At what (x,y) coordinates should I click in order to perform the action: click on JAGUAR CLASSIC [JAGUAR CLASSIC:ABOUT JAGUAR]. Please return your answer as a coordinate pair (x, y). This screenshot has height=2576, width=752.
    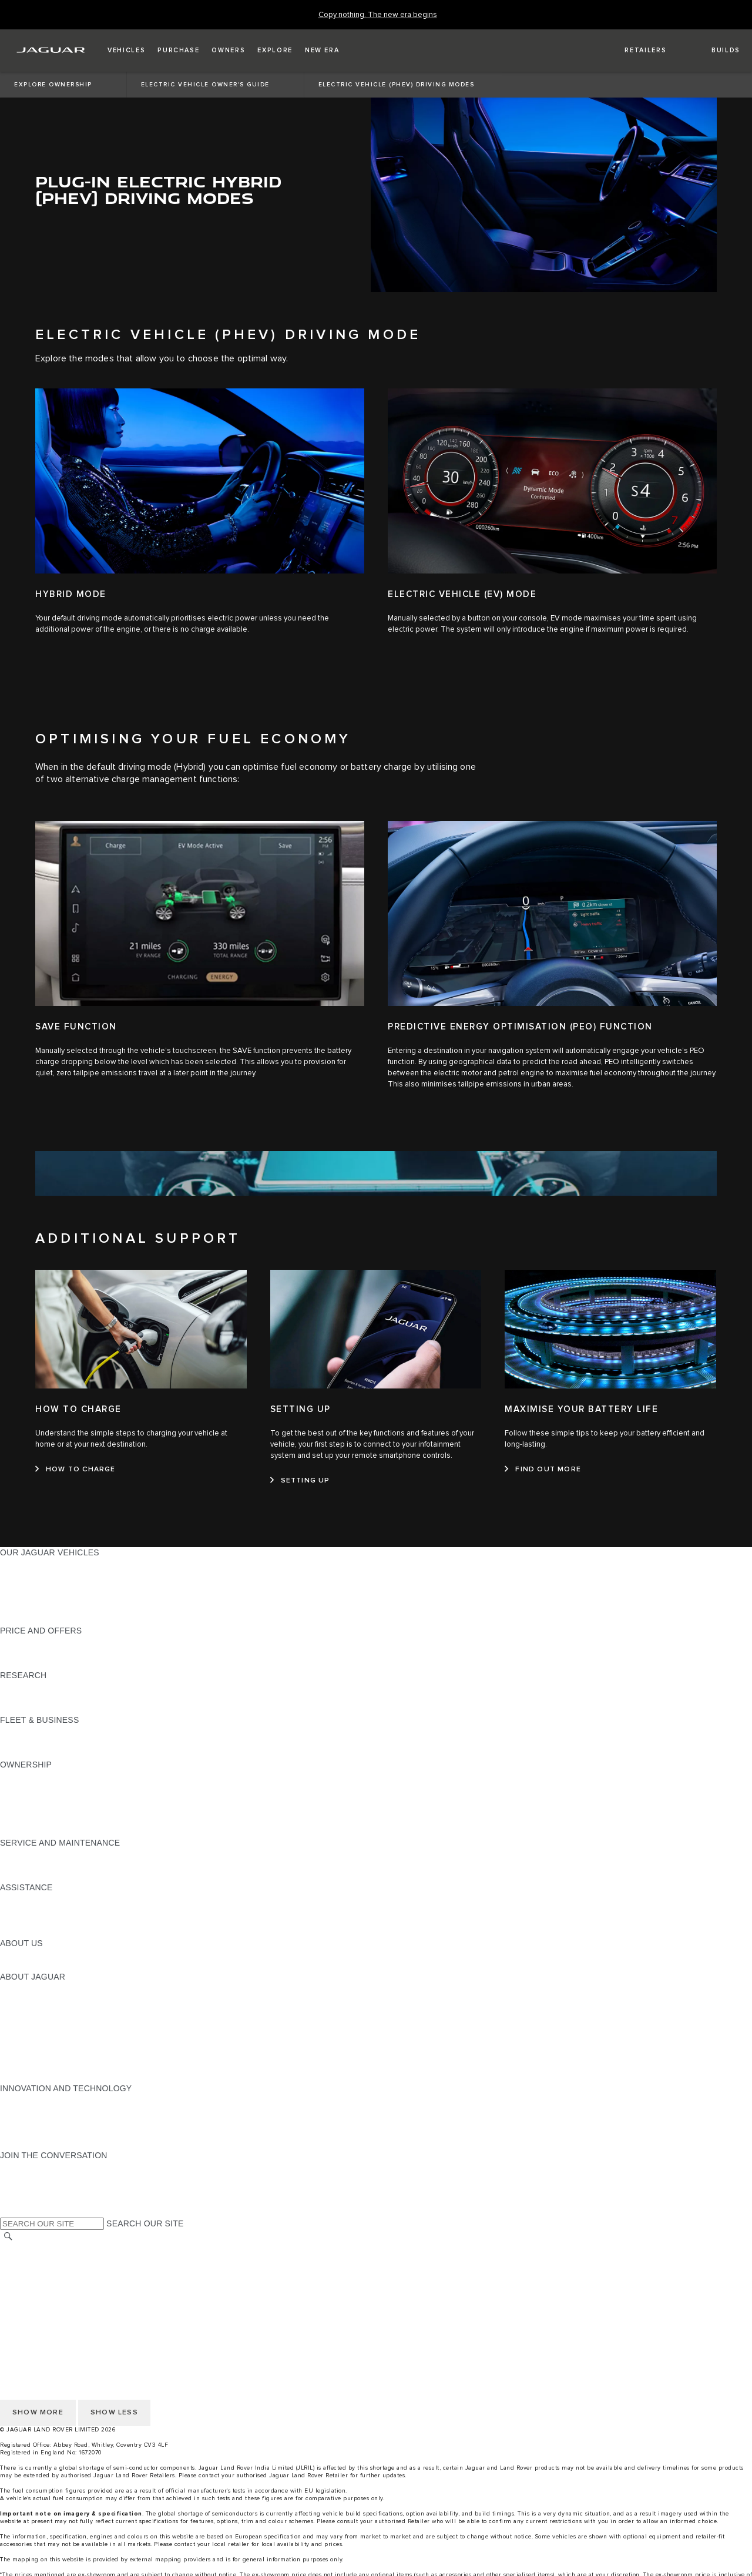
    Looking at the image, I should click on (36, 2010).